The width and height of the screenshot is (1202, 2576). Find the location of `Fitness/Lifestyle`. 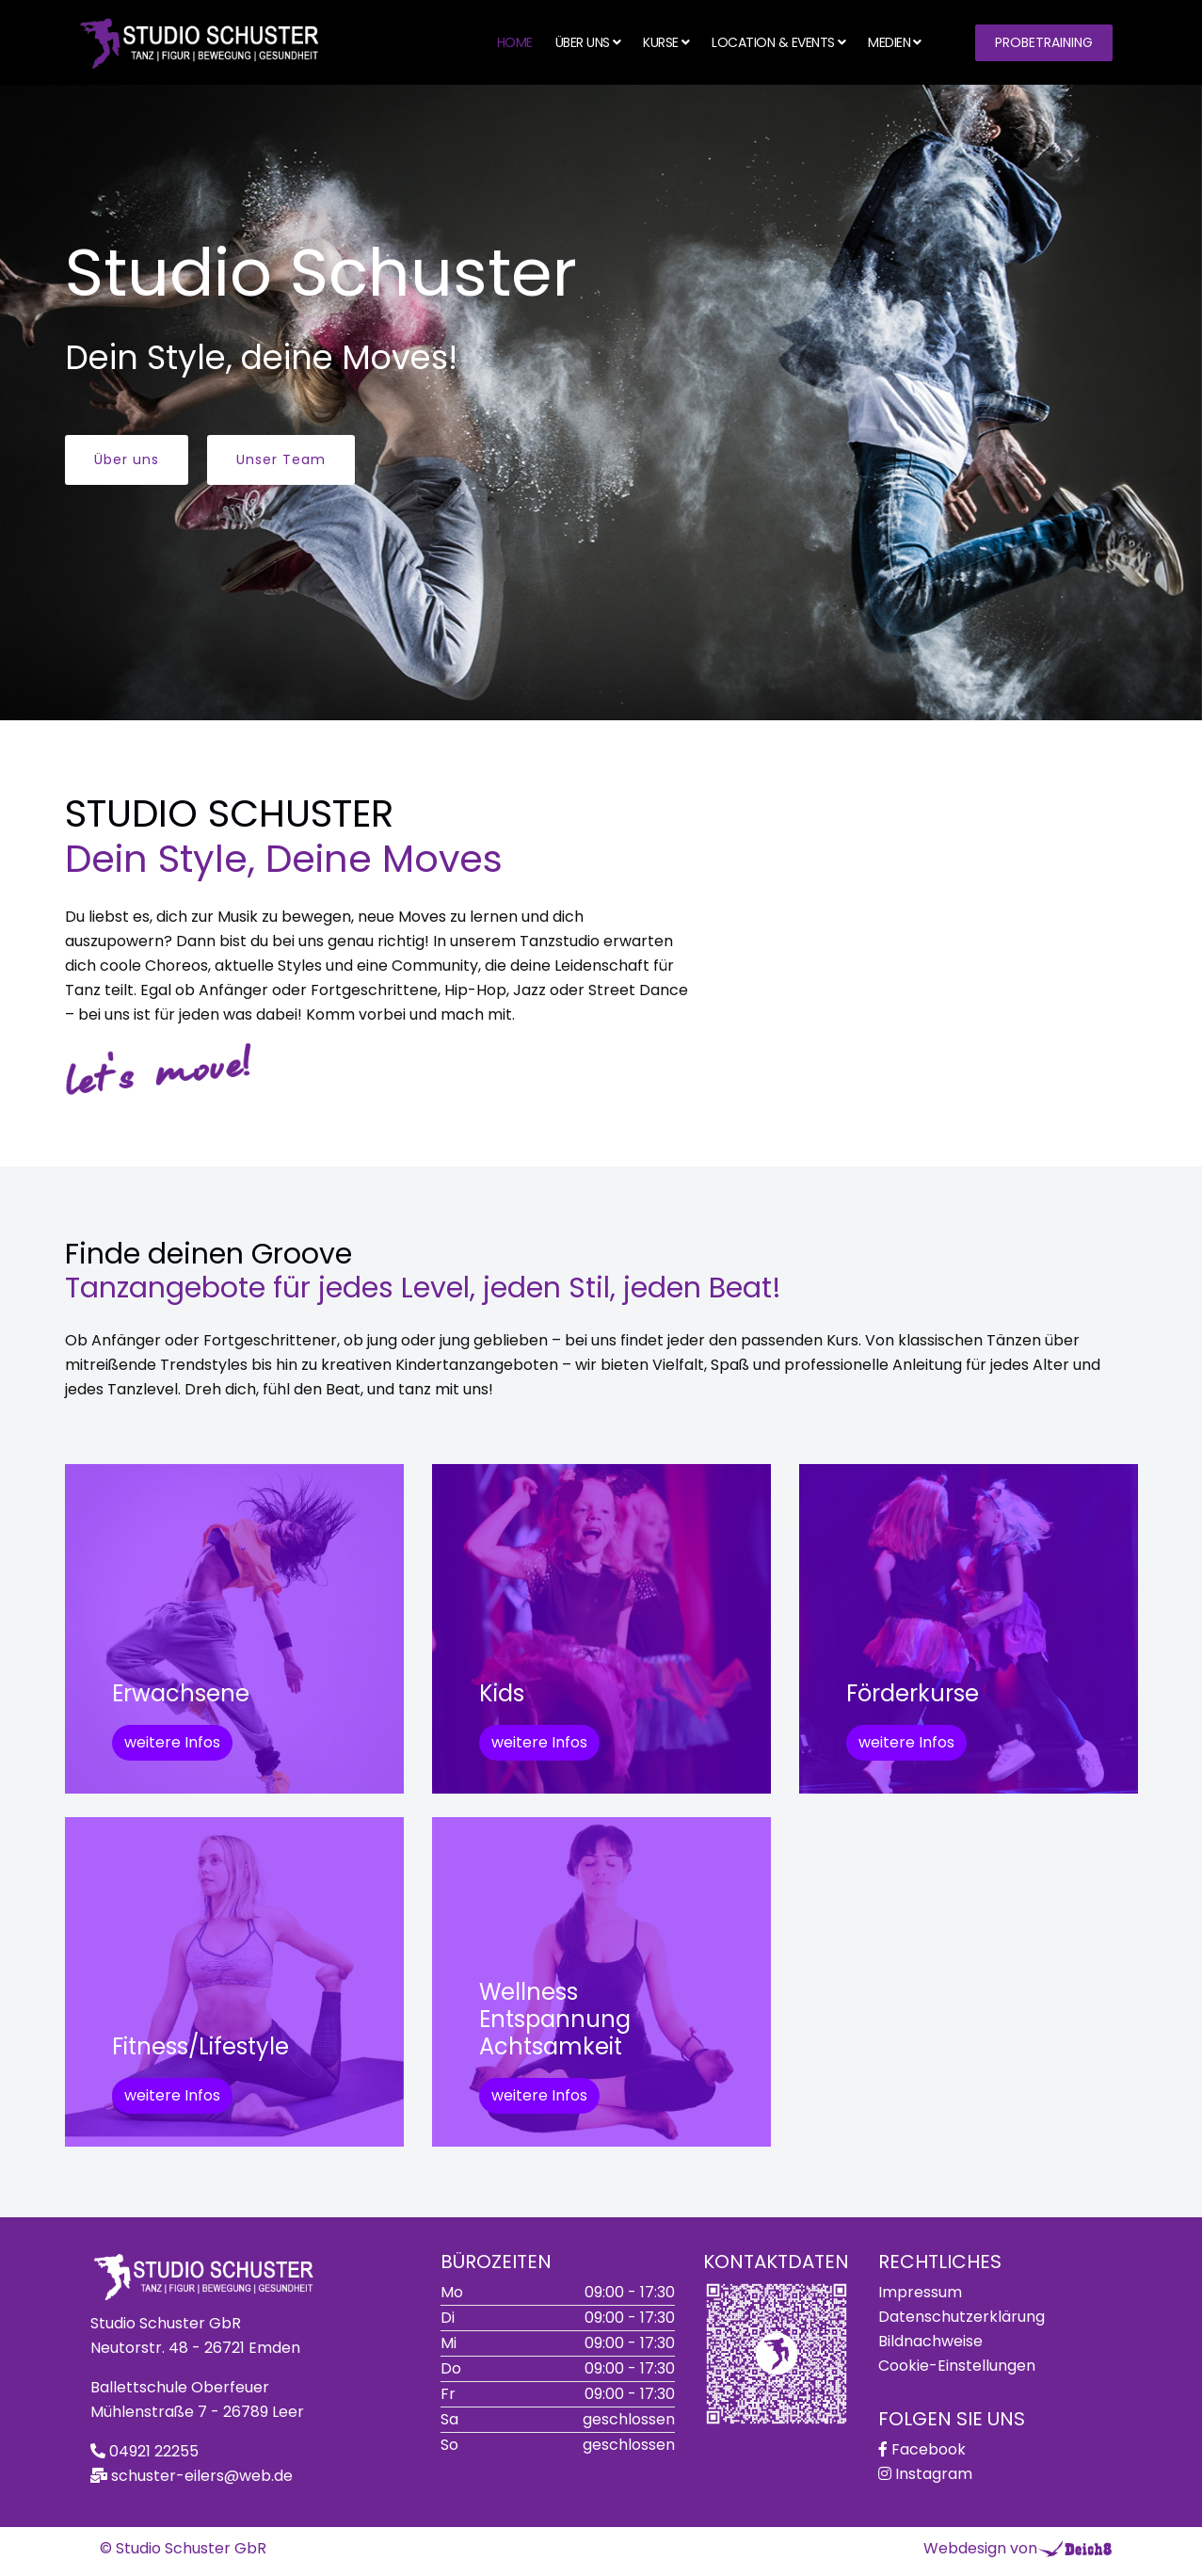

Fitness/Lifestyle is located at coordinates (200, 2046).